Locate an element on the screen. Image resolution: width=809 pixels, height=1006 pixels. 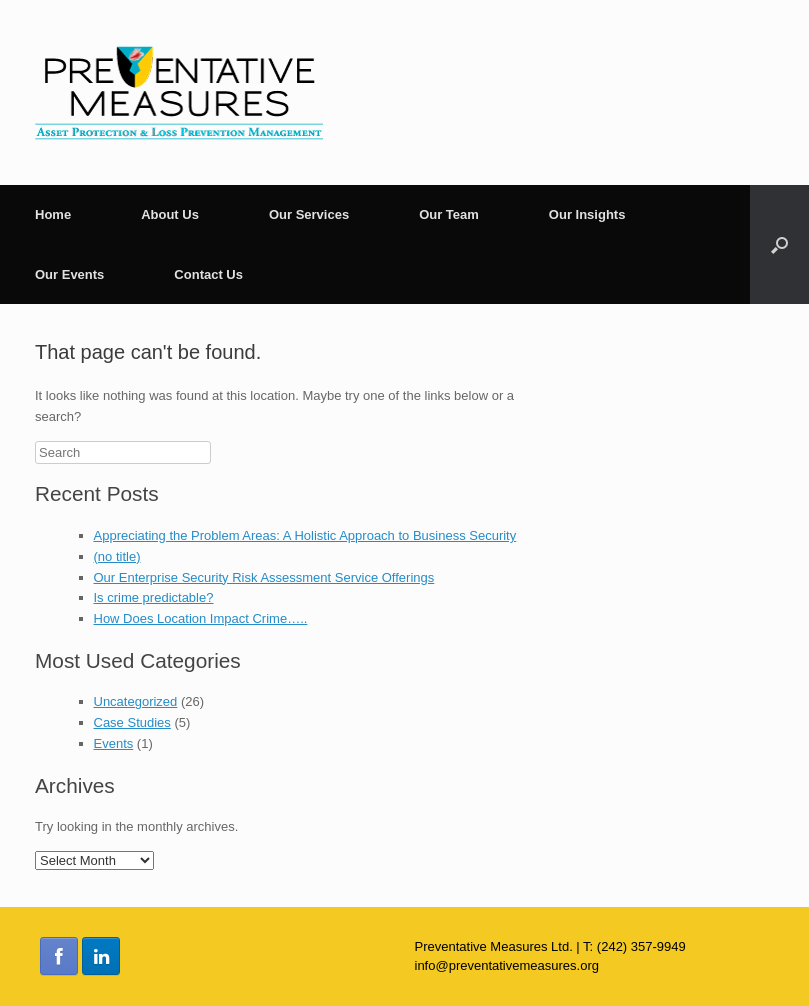
Home is located at coordinates (53, 214).